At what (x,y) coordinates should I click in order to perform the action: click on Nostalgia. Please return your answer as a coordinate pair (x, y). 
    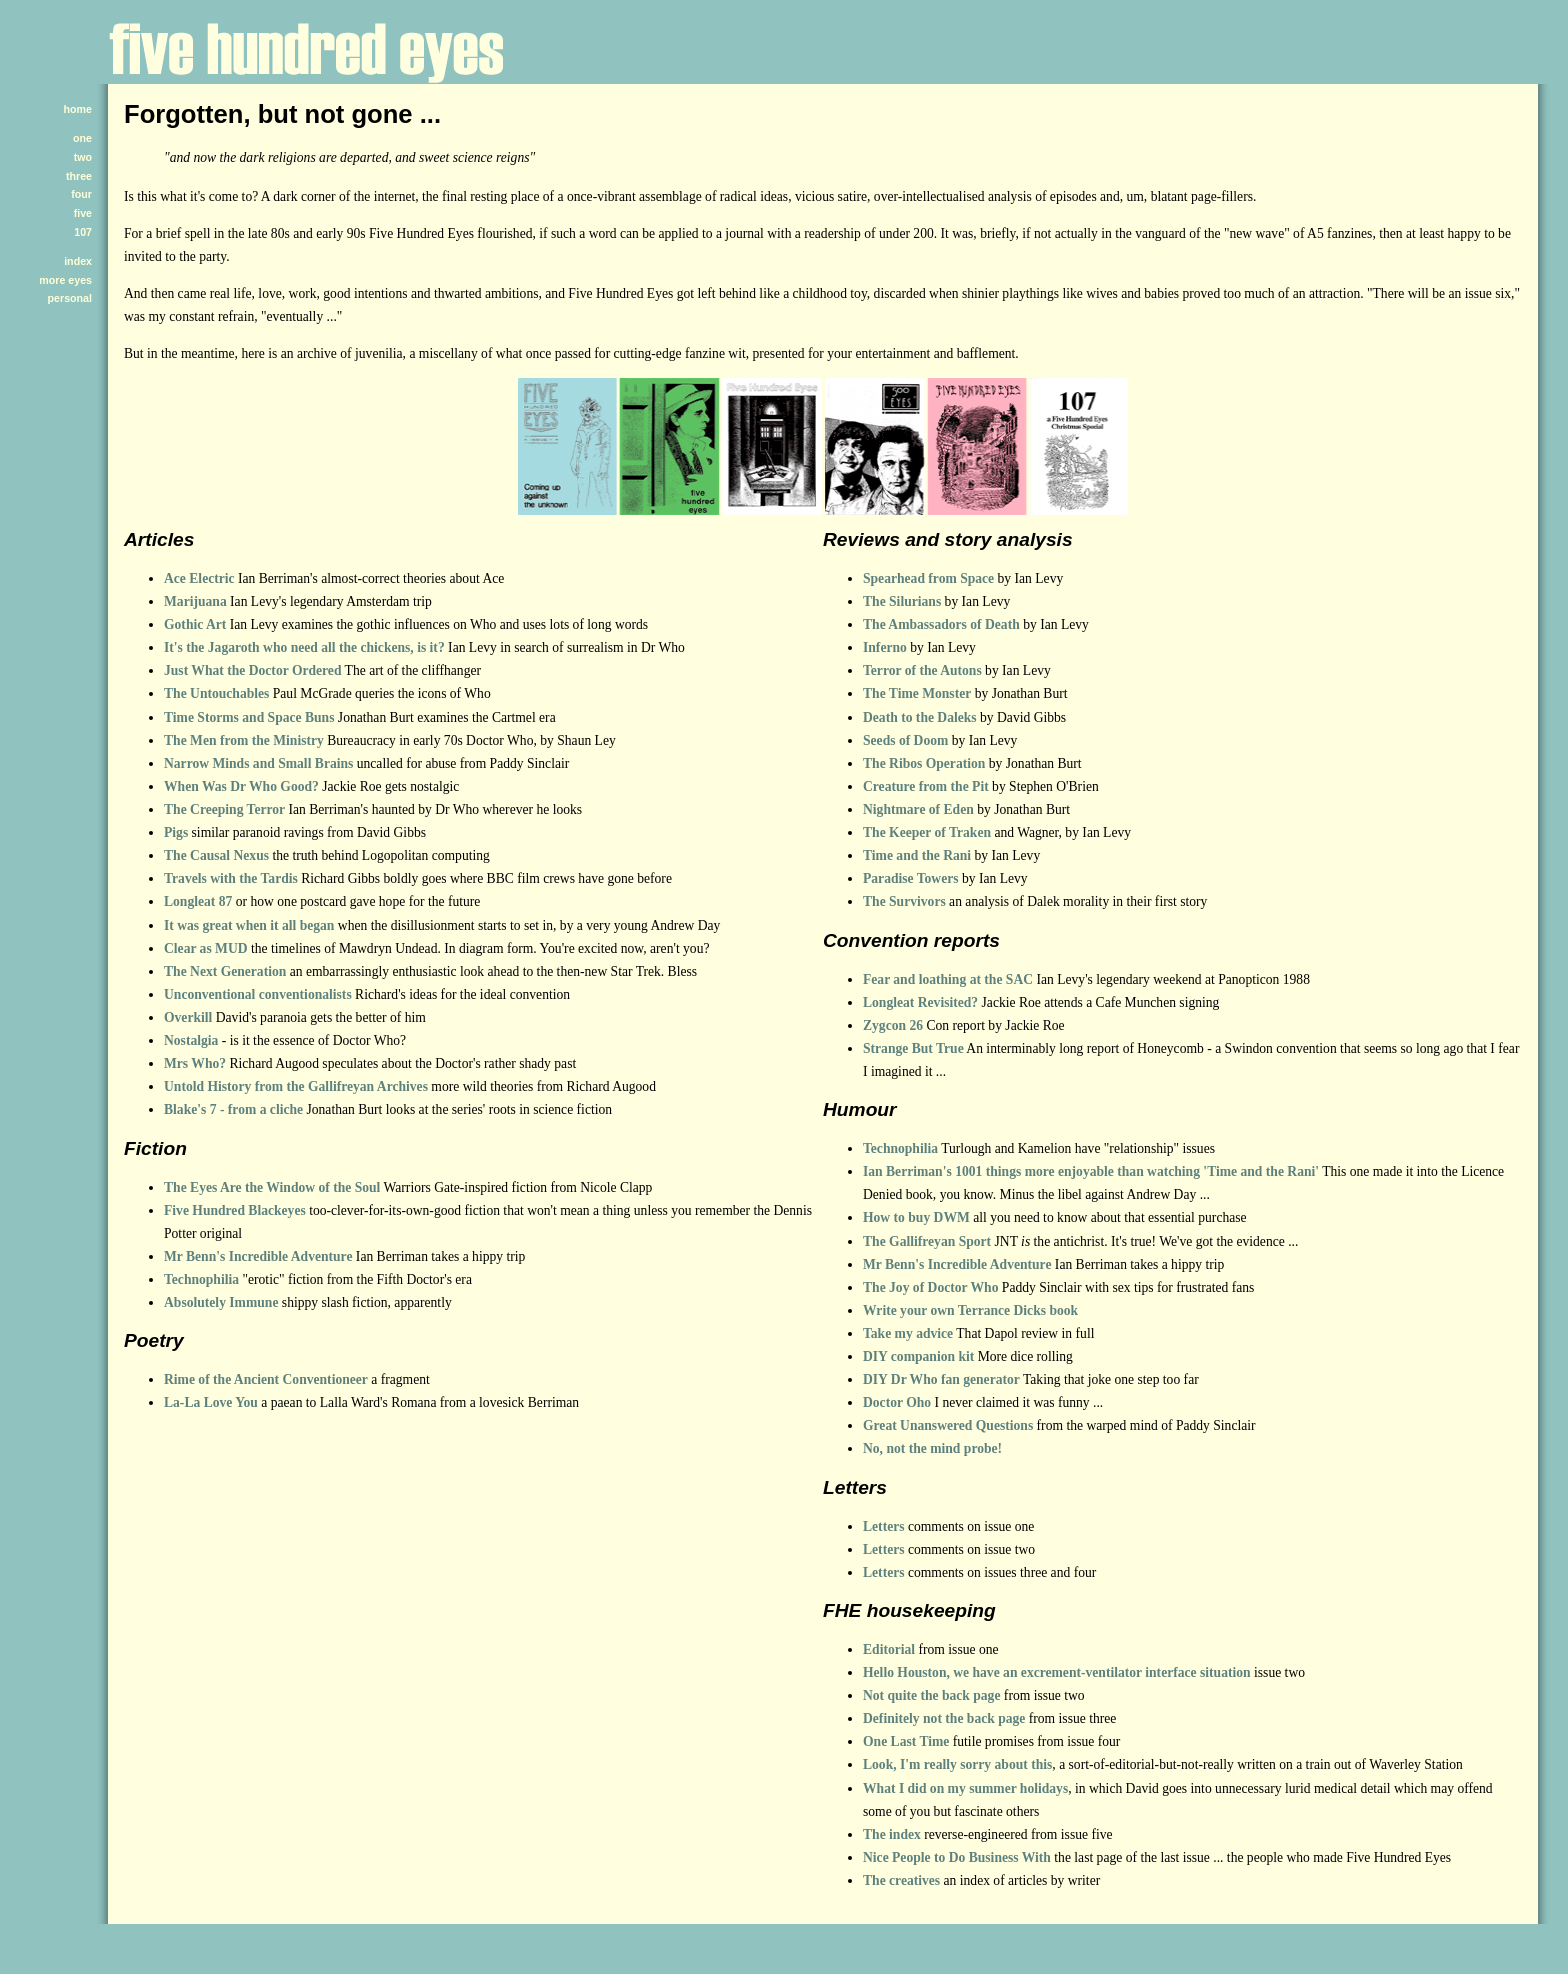
    Looking at the image, I should click on (191, 1040).